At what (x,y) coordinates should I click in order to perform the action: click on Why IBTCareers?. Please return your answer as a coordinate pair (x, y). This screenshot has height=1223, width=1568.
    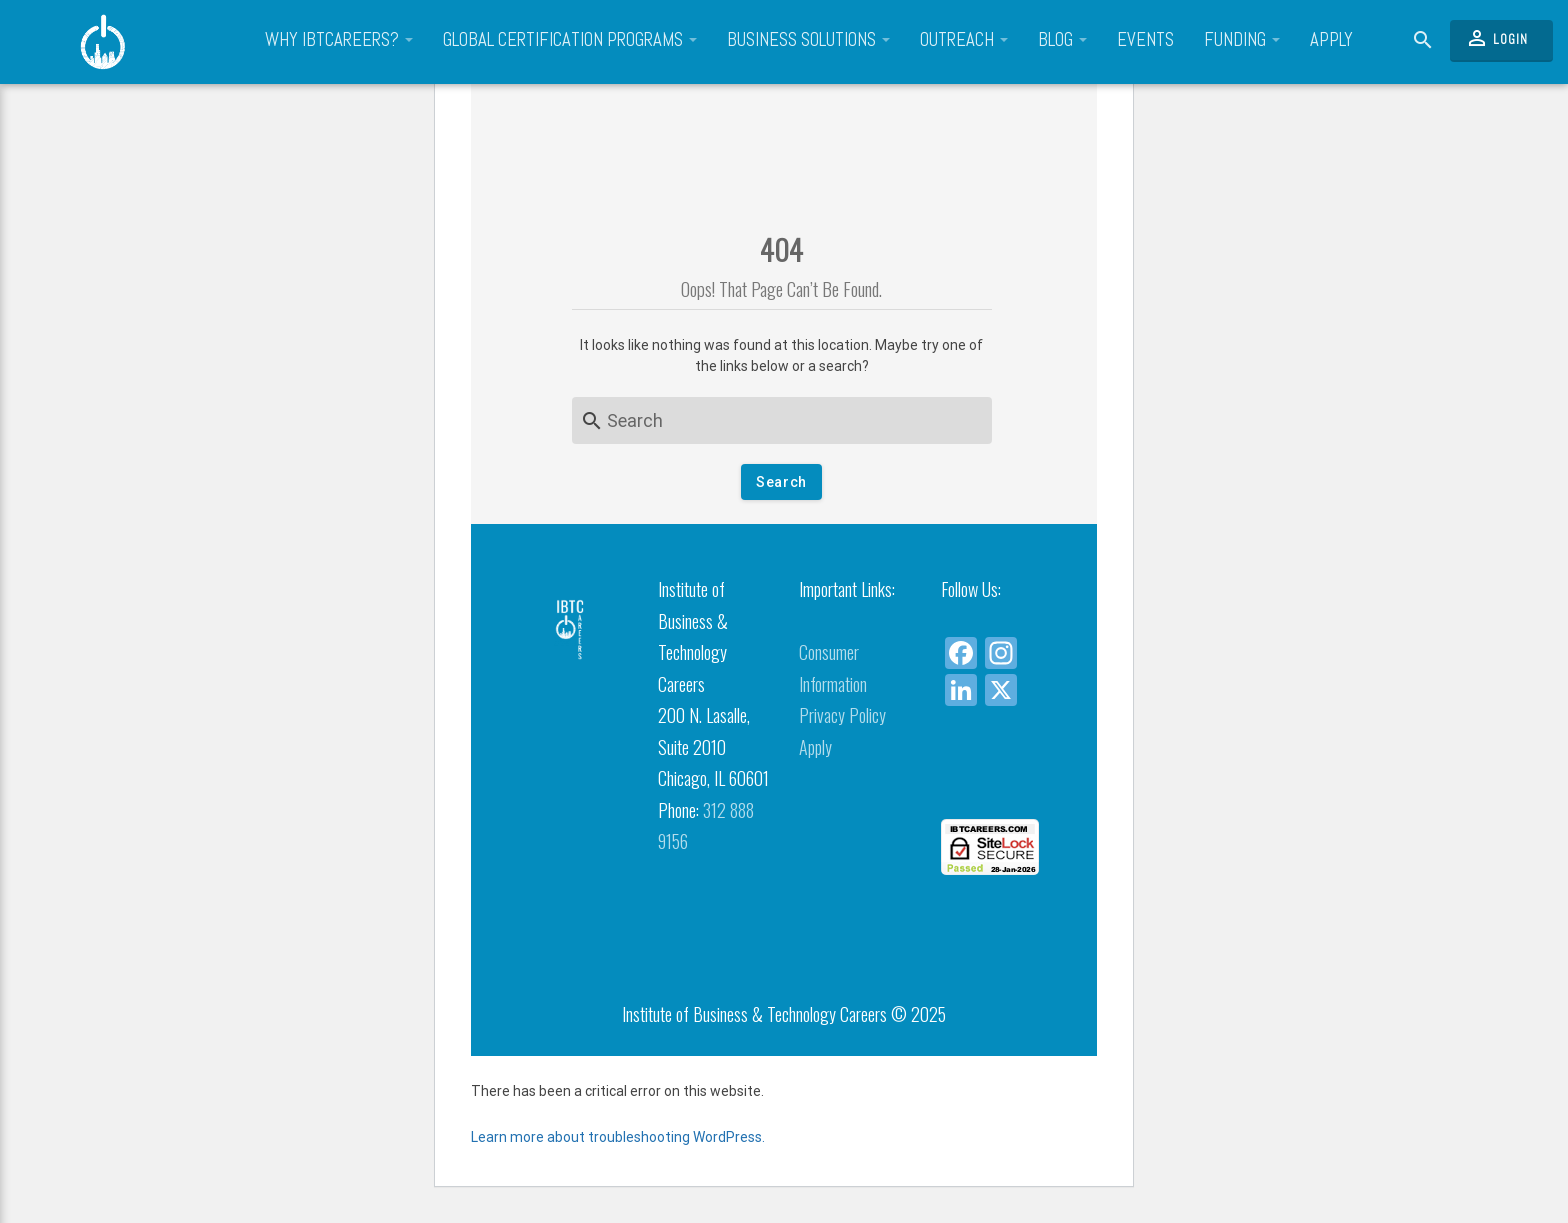
    Looking at the image, I should click on (339, 40).